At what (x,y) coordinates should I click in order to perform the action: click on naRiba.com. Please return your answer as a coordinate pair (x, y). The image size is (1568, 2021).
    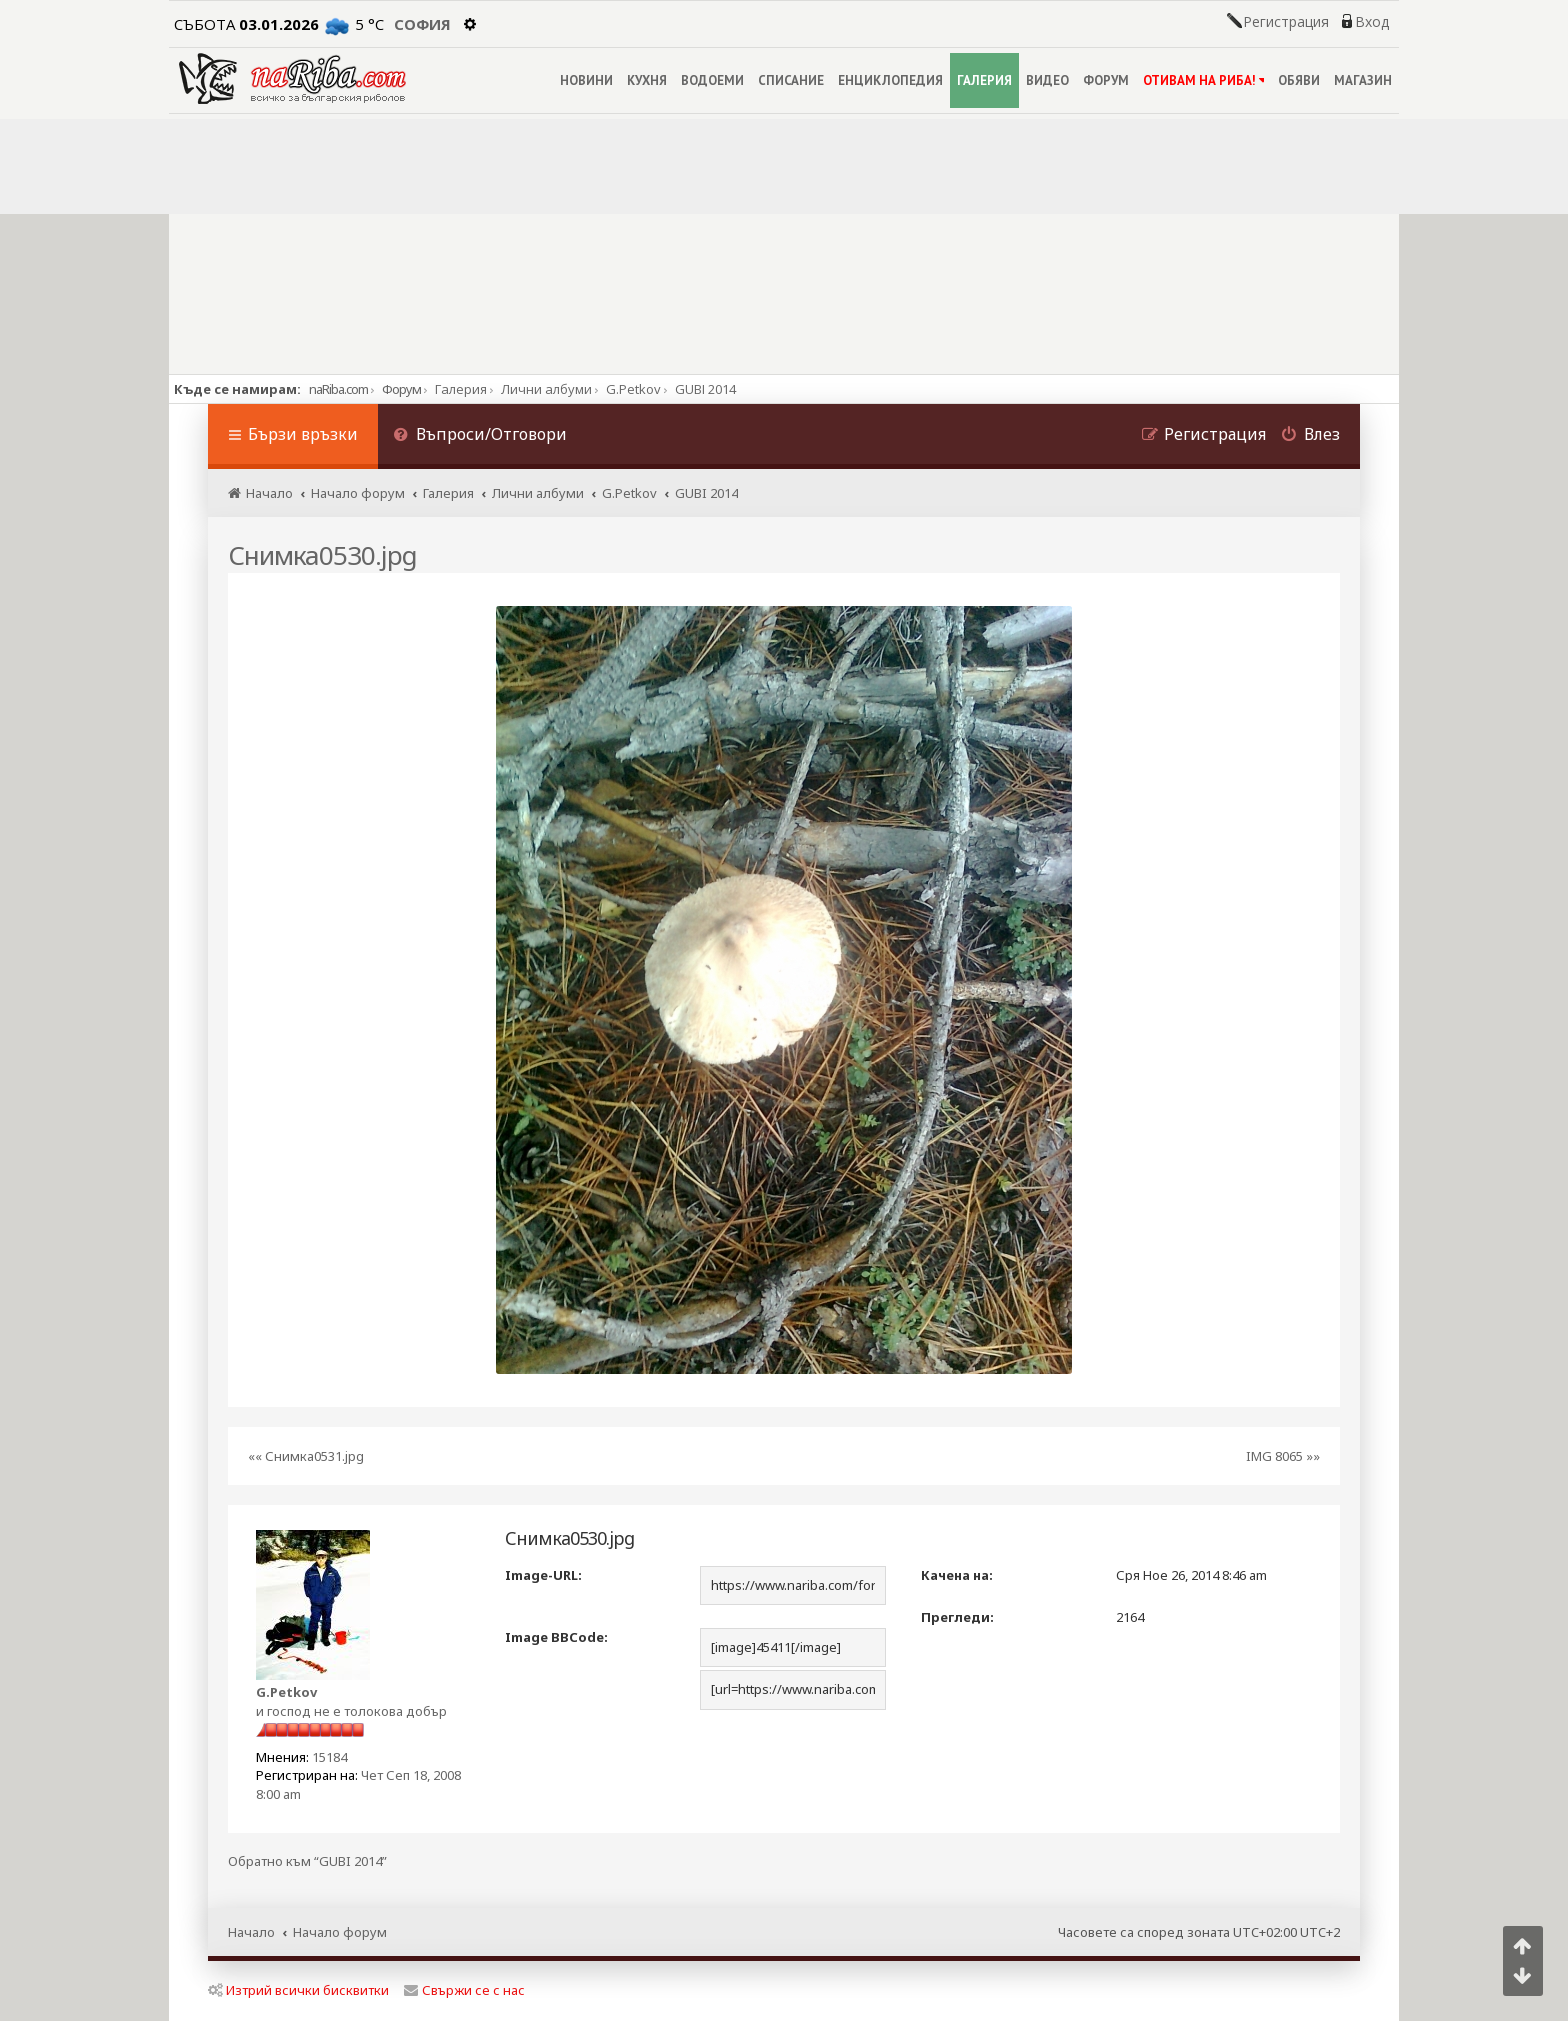
    Looking at the image, I should click on (338, 389).